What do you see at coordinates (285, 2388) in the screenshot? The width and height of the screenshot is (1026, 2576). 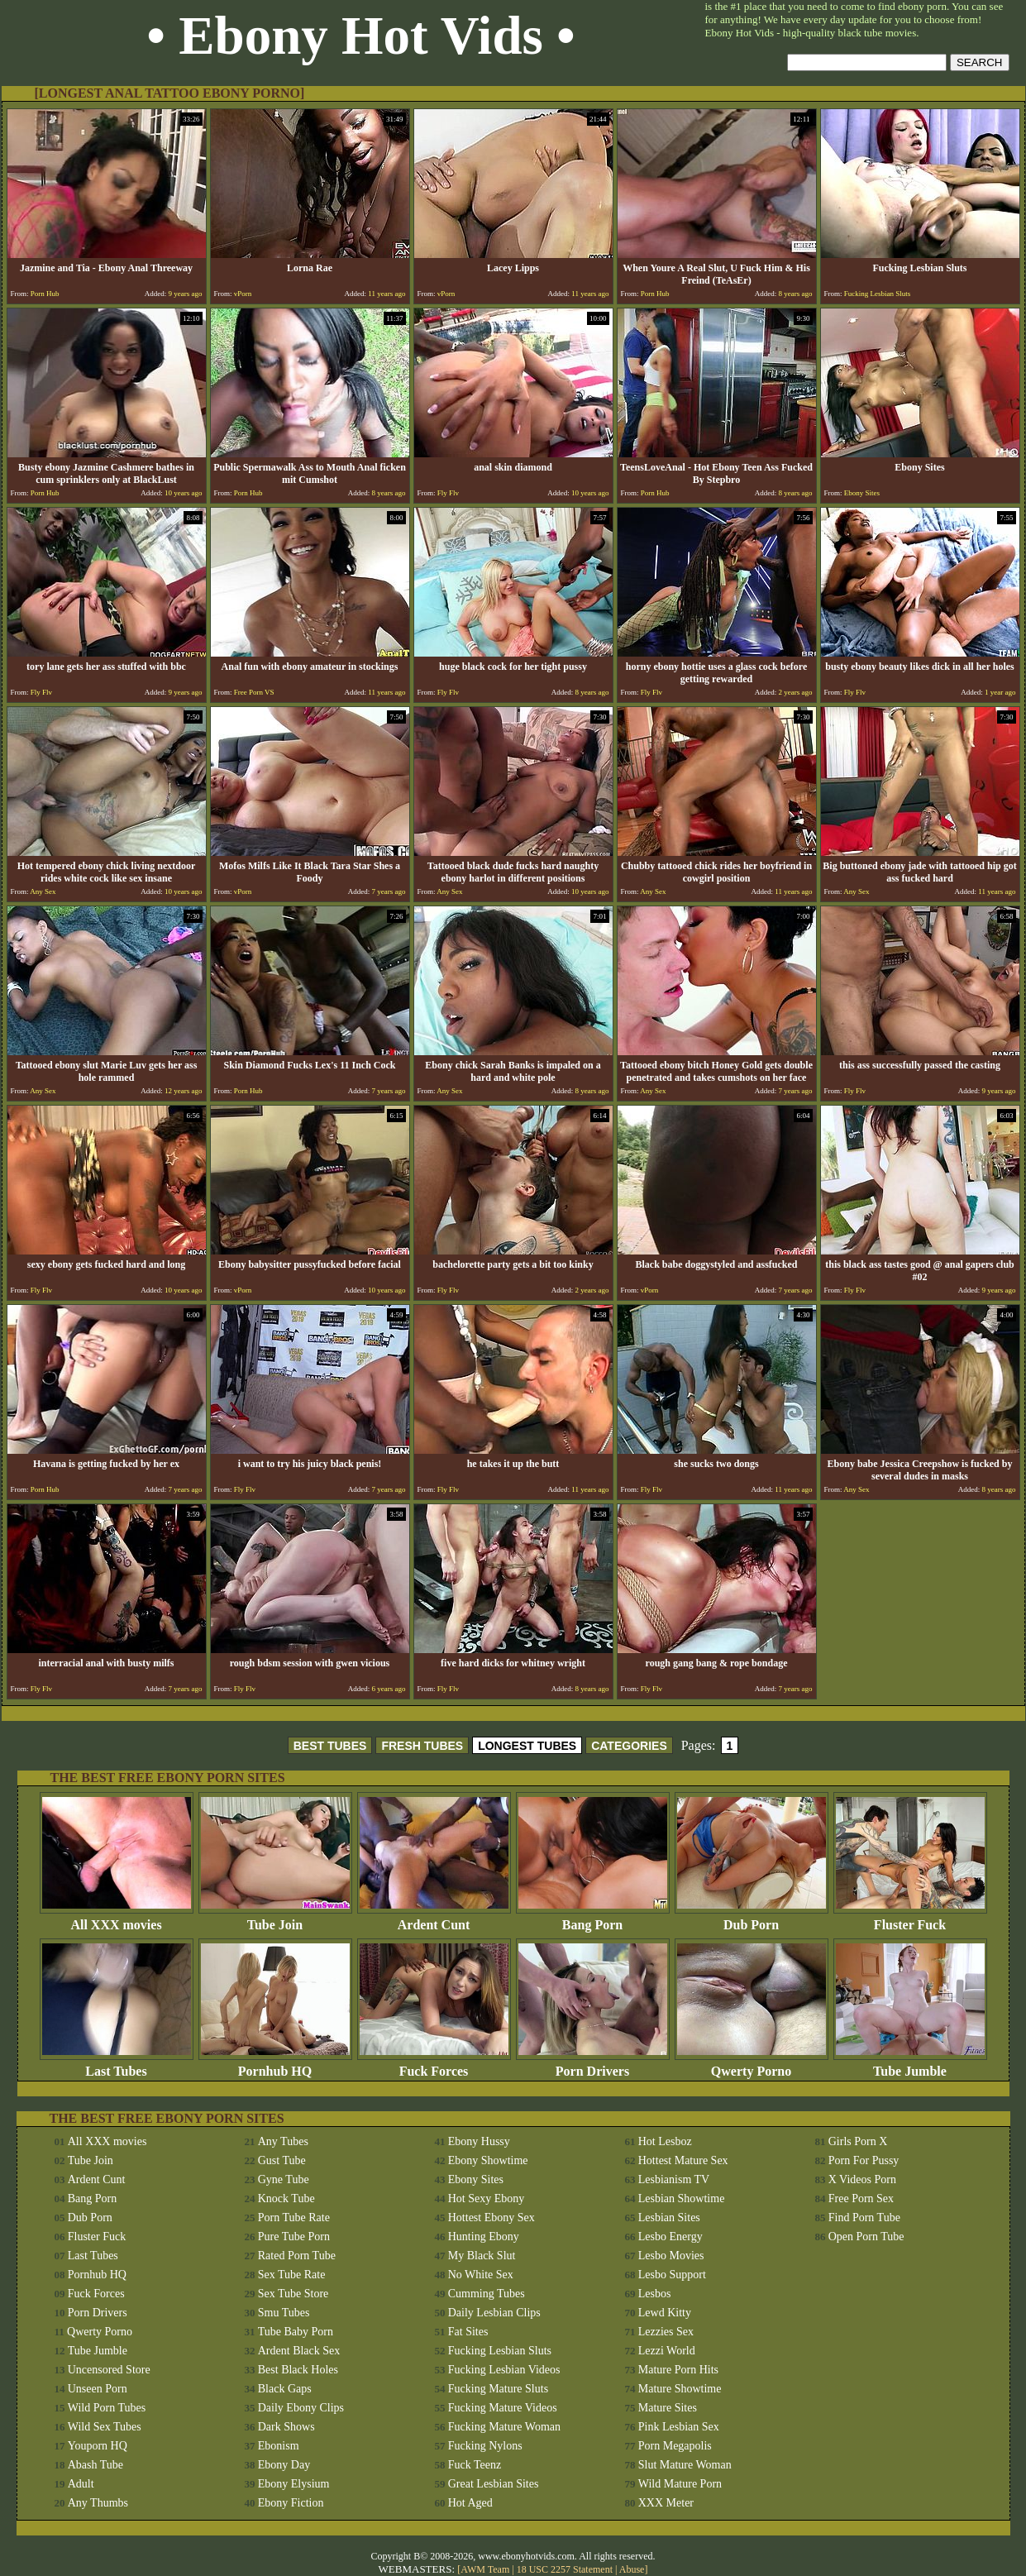 I see `Black Gaps` at bounding box center [285, 2388].